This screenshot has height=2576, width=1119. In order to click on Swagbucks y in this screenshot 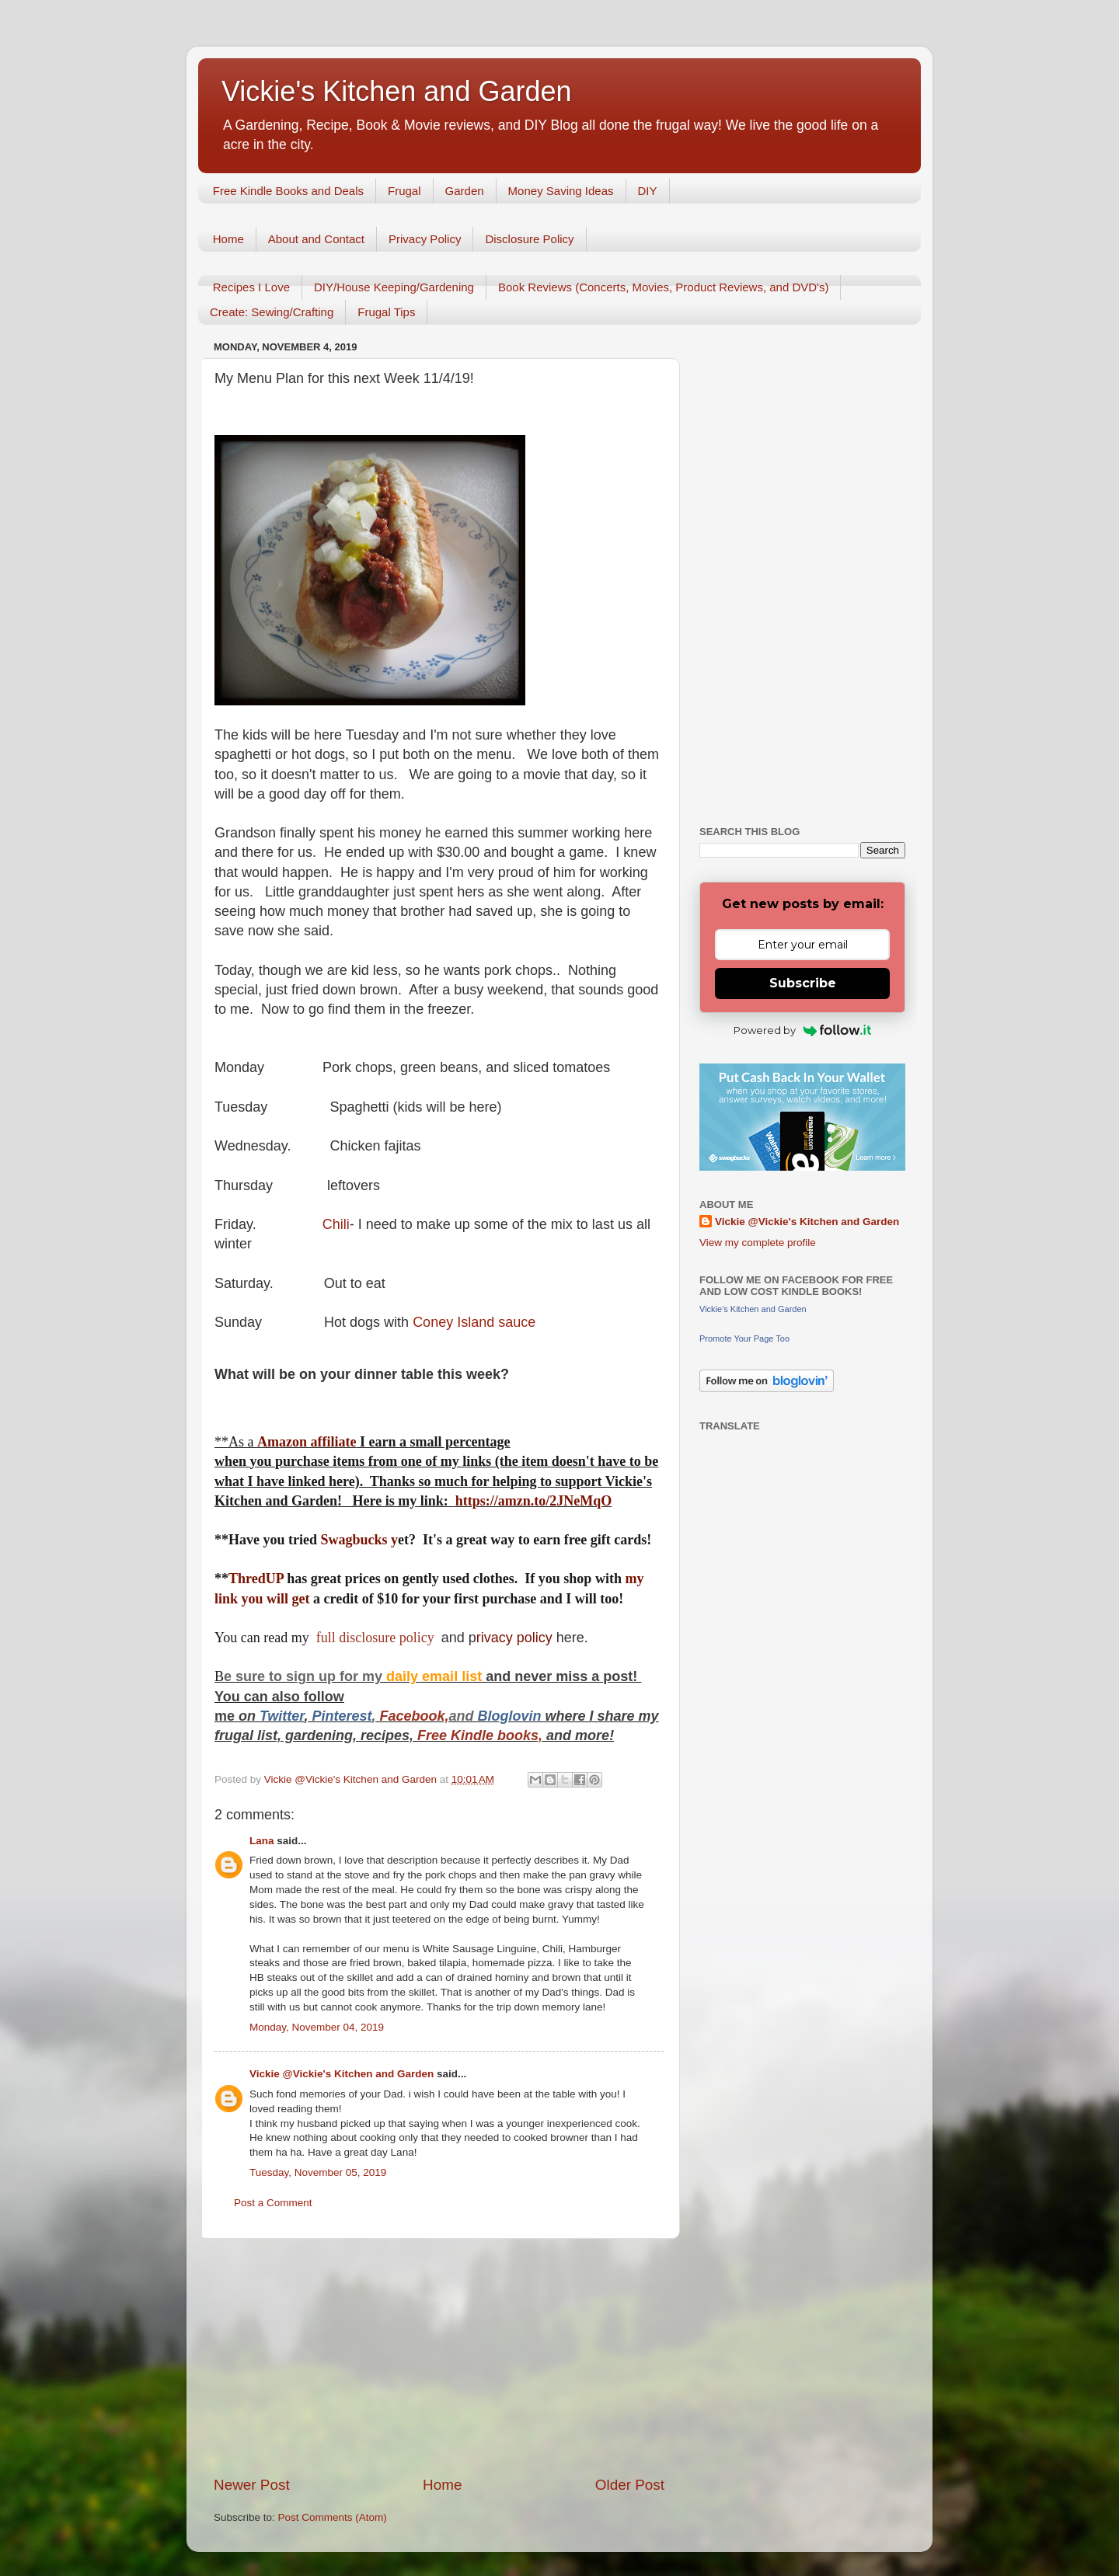, I will do `click(357, 1539)`.